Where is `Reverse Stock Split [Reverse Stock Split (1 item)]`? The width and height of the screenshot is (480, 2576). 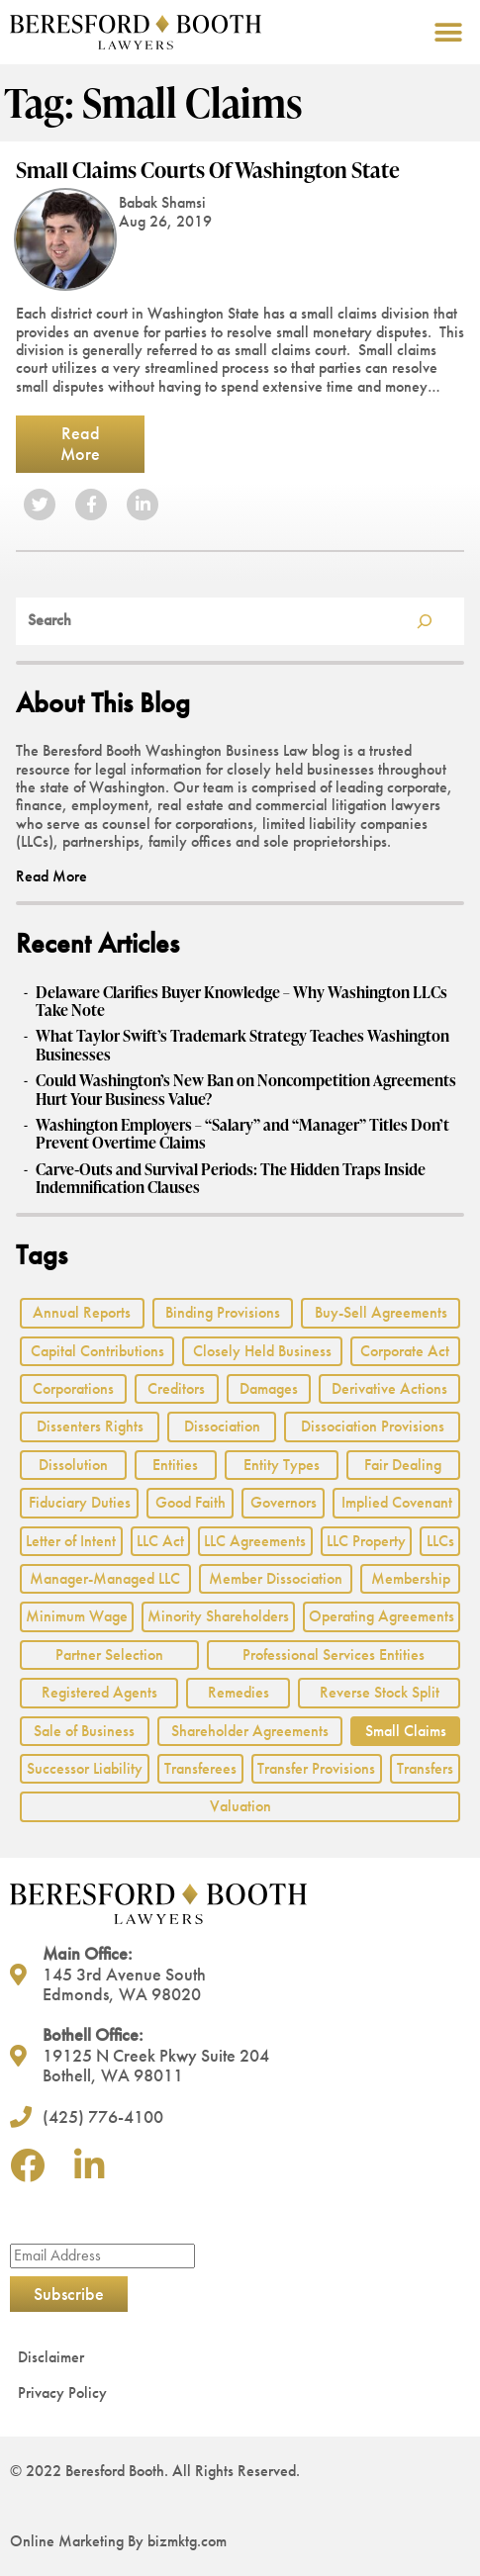
Reverse Stock Split [Reverse Stock Split (1 item)] is located at coordinates (379, 1692).